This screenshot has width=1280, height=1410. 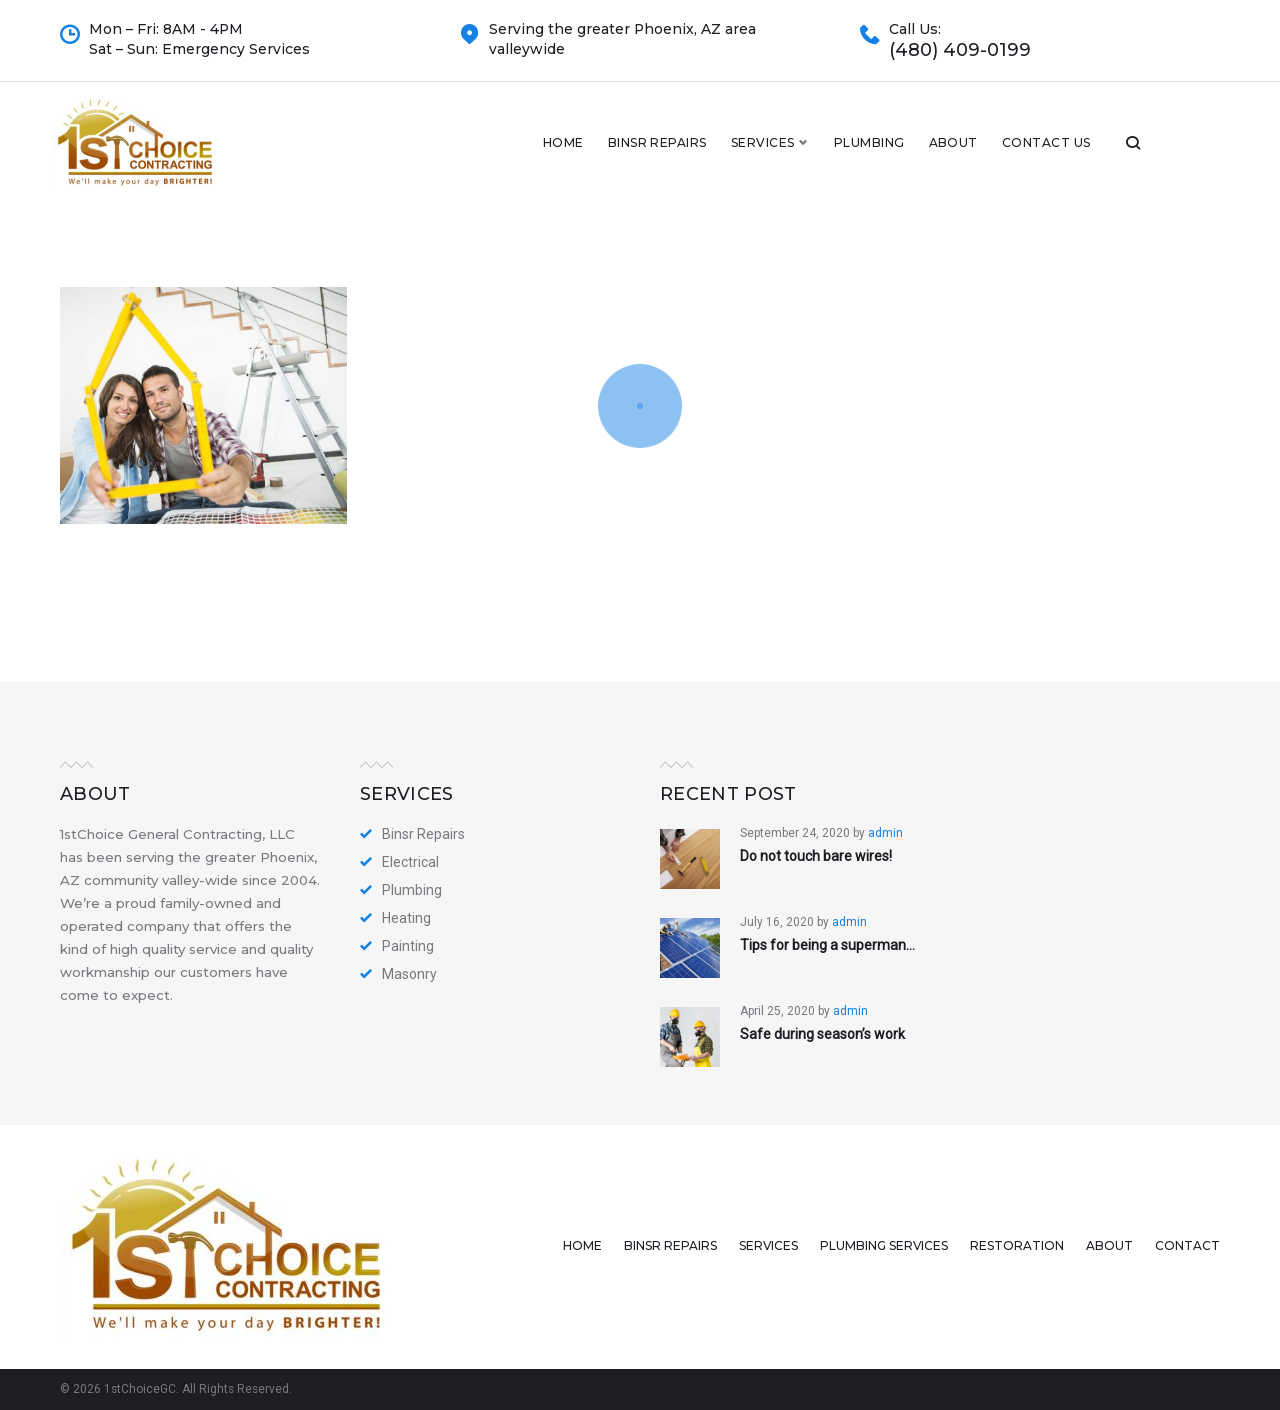 What do you see at coordinates (1033, 152) in the screenshot?
I see `About` at bounding box center [1033, 152].